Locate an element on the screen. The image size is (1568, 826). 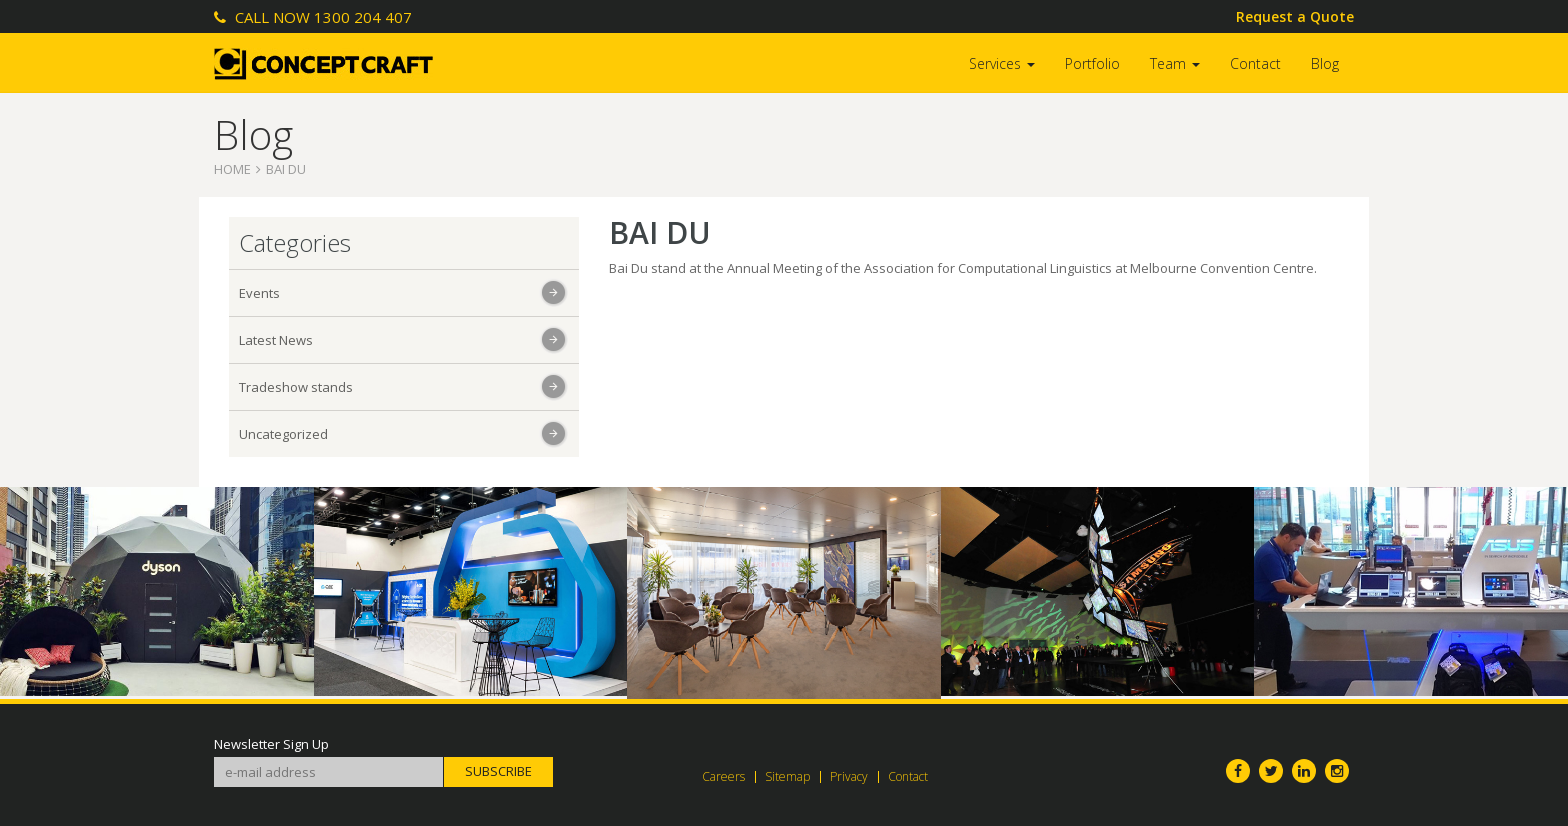
Request a Quote is located at coordinates (1295, 16).